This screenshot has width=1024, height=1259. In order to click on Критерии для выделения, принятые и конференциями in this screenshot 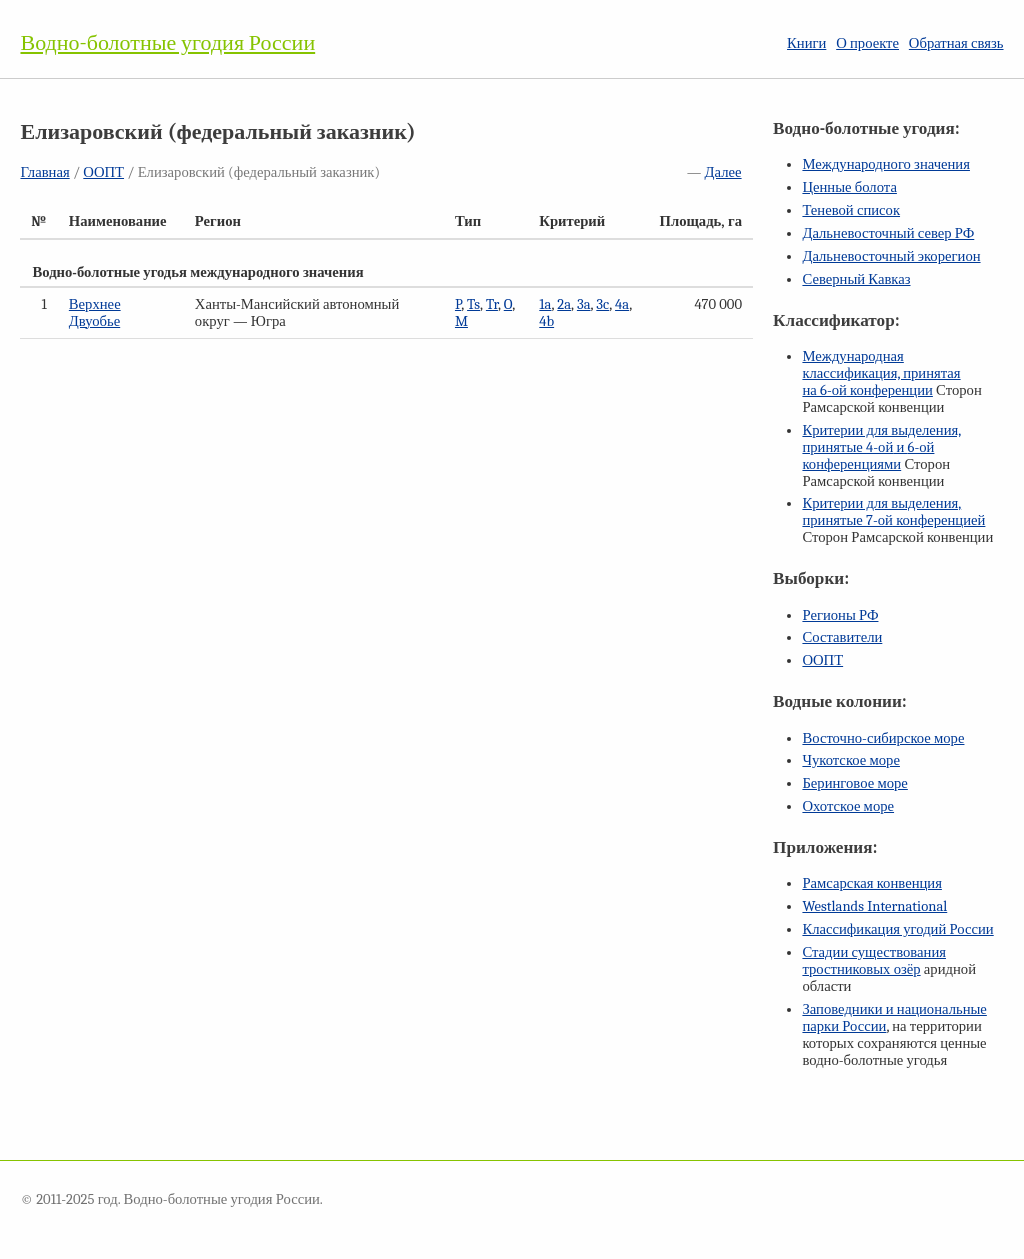, I will do `click(881, 447)`.